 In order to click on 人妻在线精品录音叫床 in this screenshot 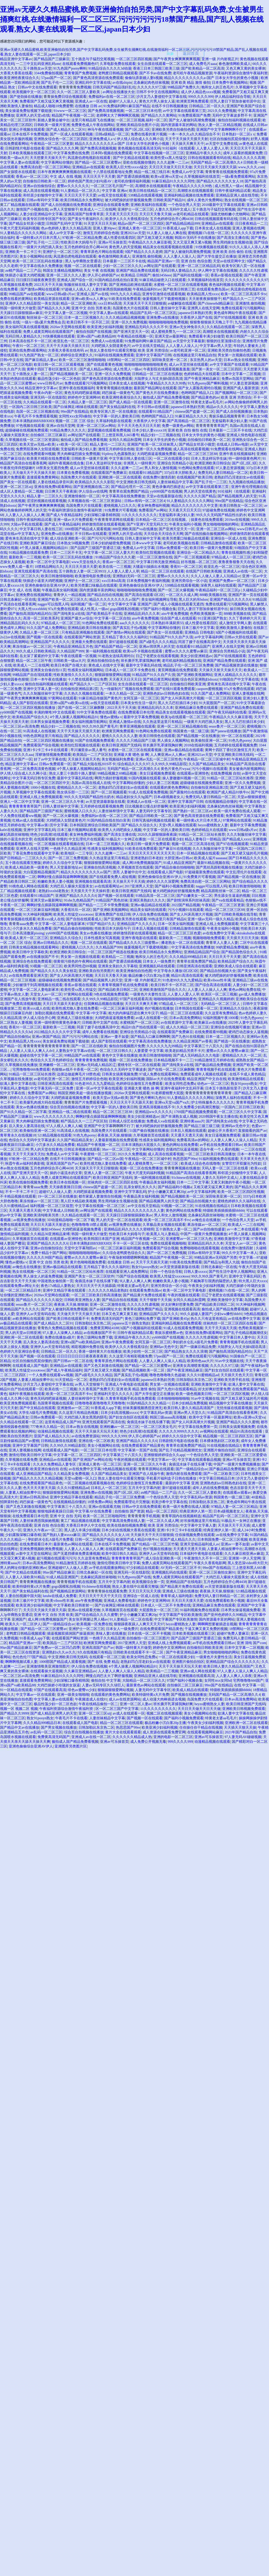, I will do `click(55, 482)`.